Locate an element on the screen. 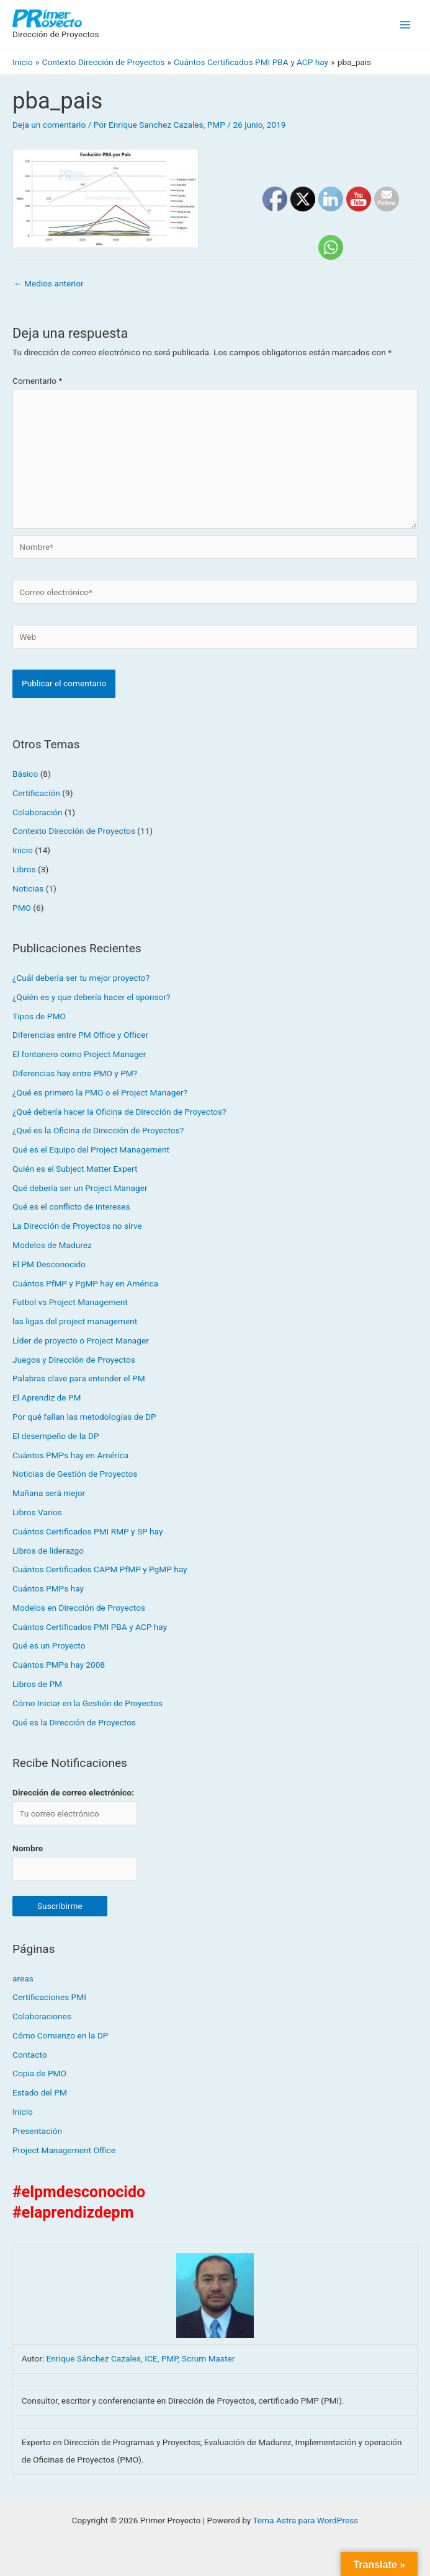  Presentación is located at coordinates (37, 2132).